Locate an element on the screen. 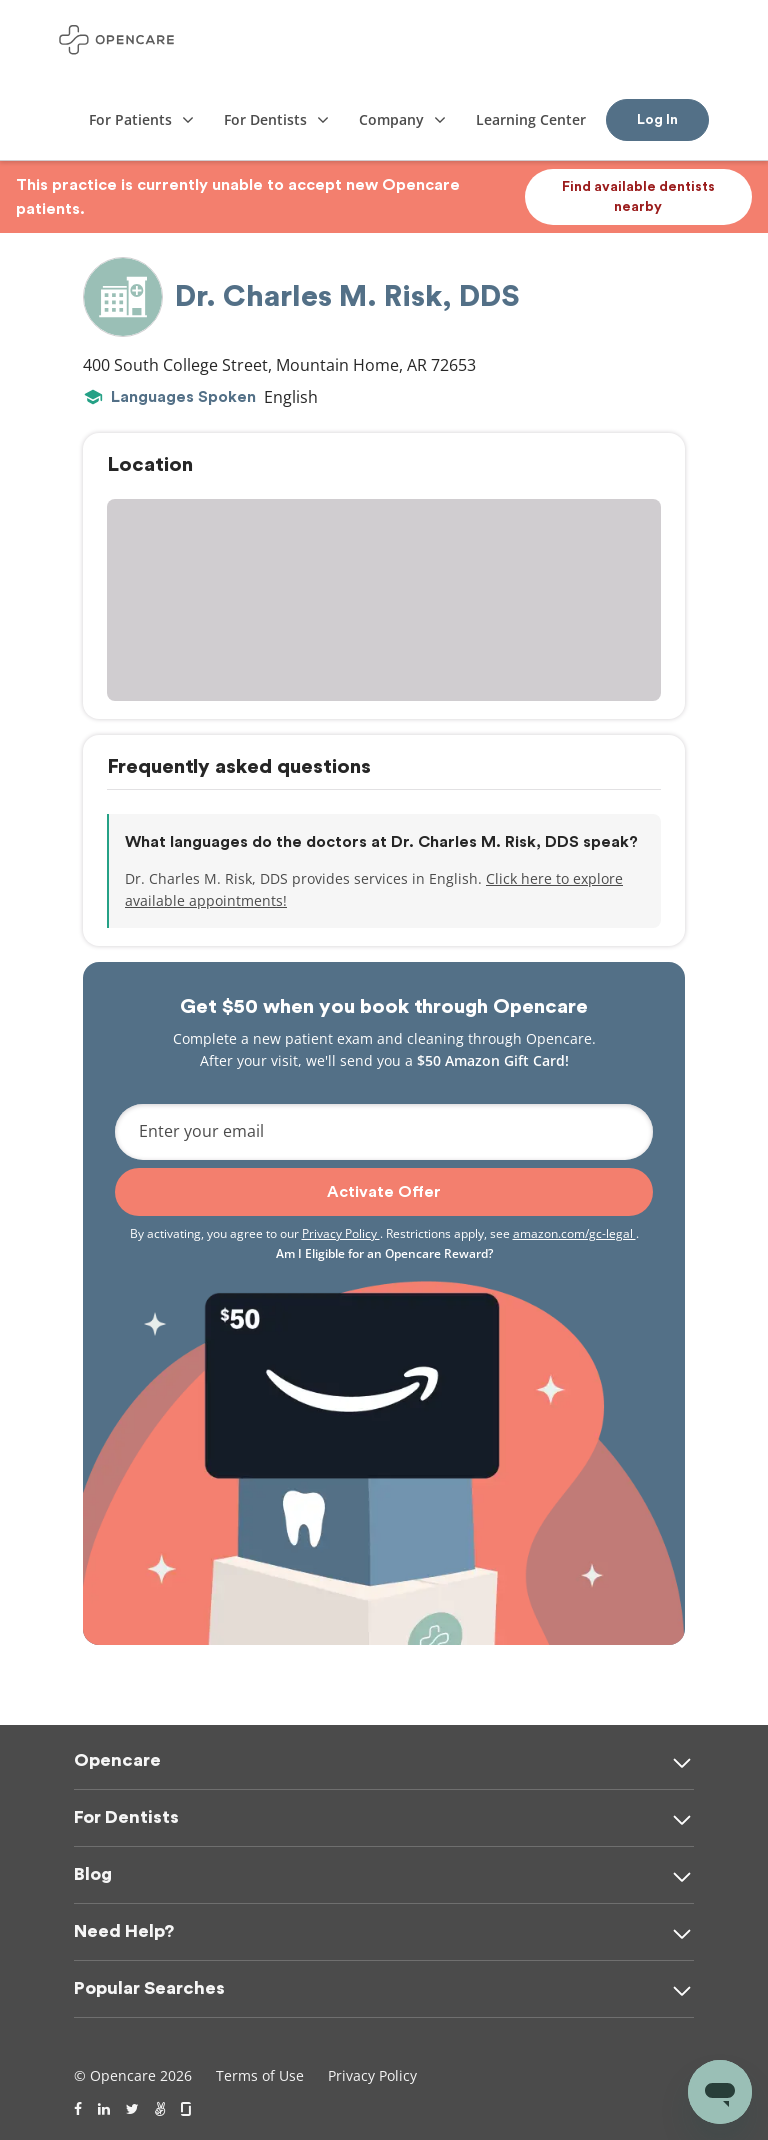 The width and height of the screenshot is (768, 2140). Privacy Policy is located at coordinates (341, 1233).